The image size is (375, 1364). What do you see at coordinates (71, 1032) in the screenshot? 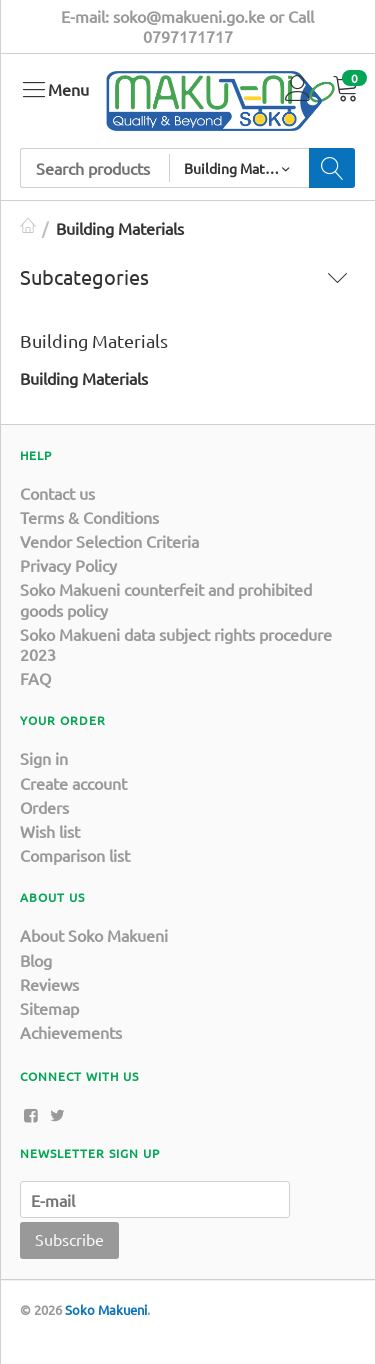
I see `Achievements` at bounding box center [71, 1032].